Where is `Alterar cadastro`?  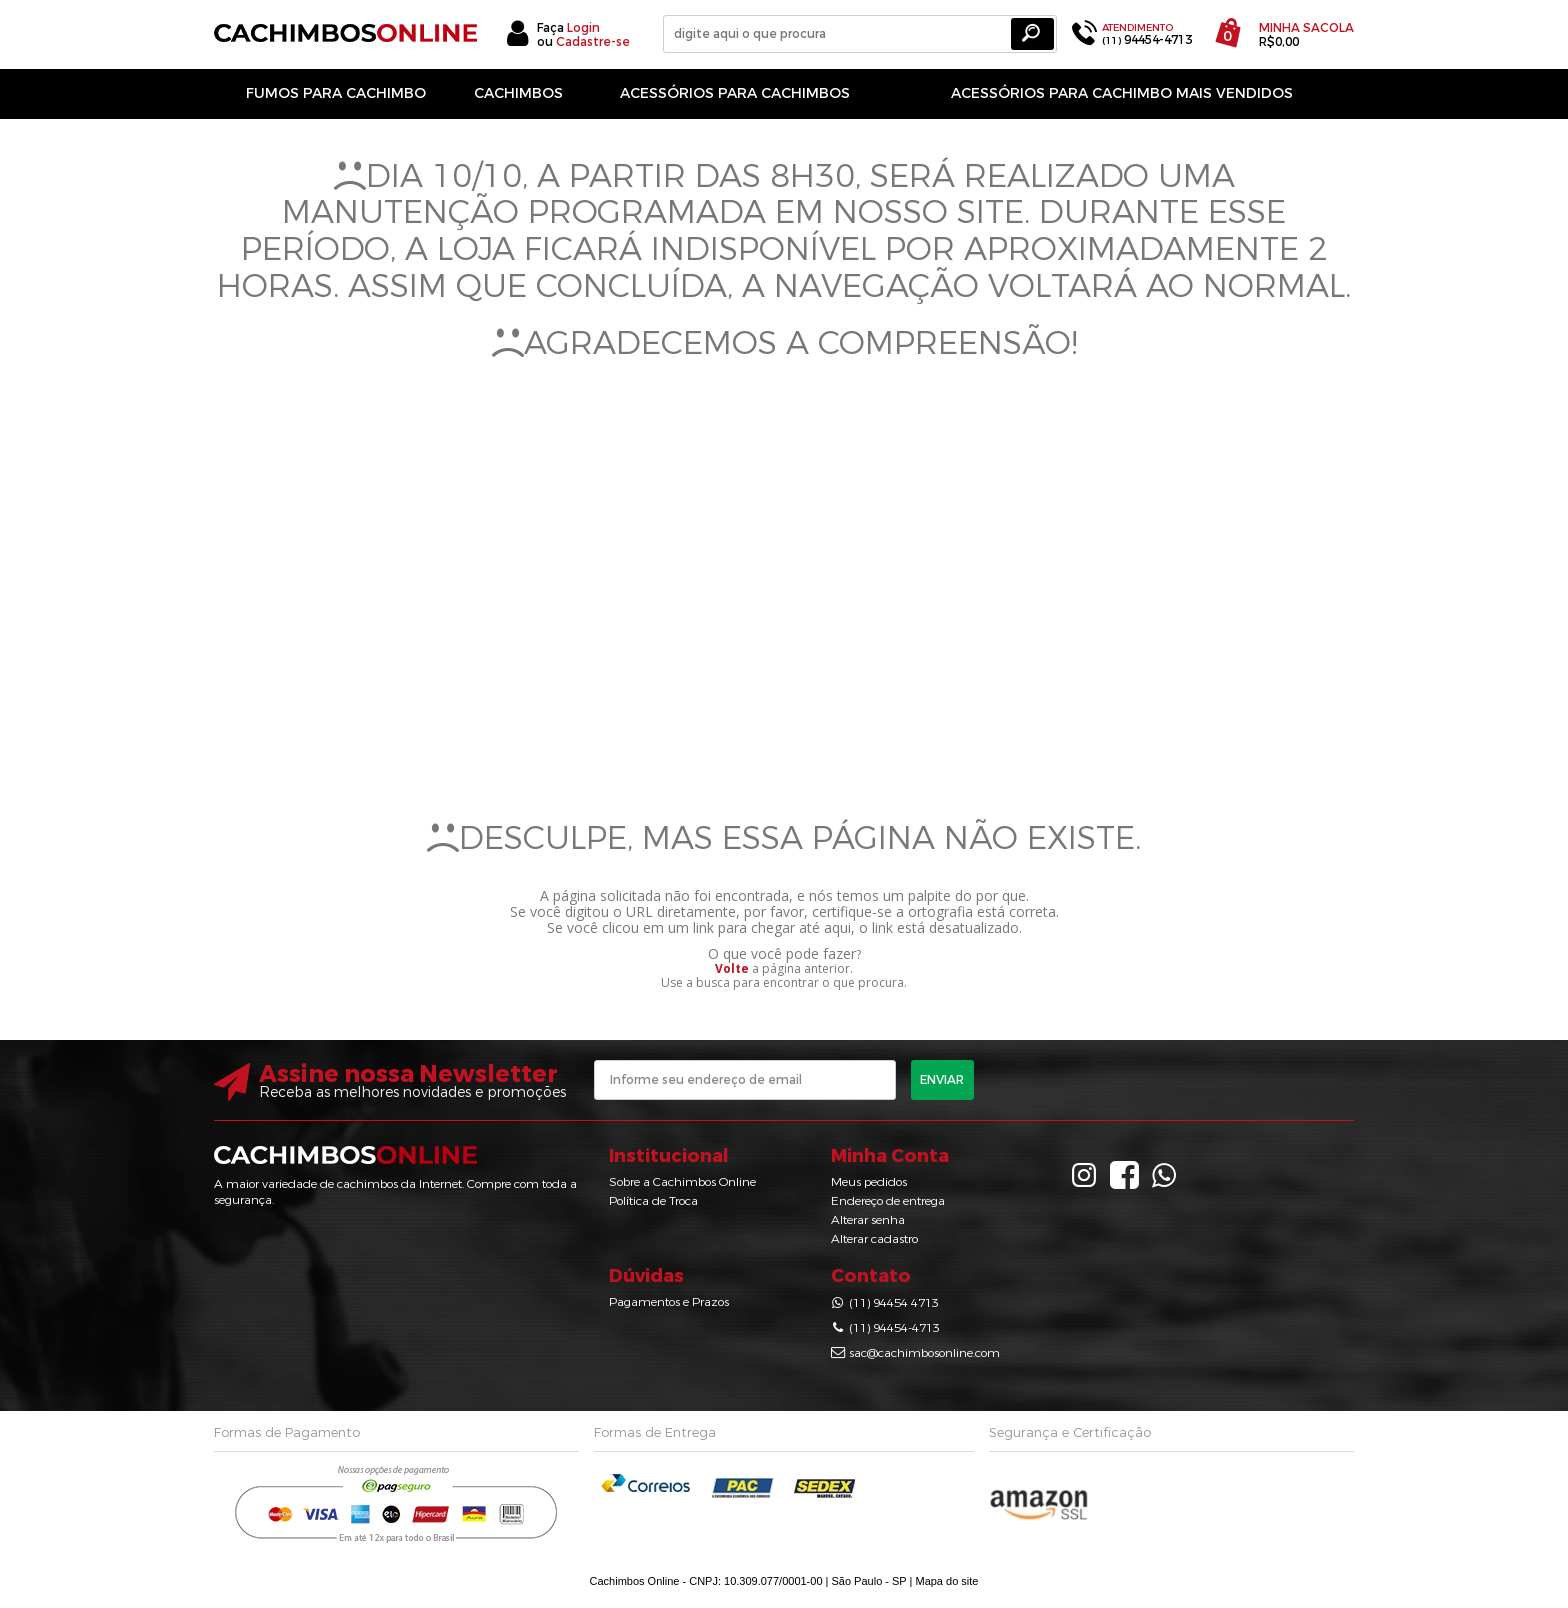
Alterar cadastro is located at coordinates (874, 1239).